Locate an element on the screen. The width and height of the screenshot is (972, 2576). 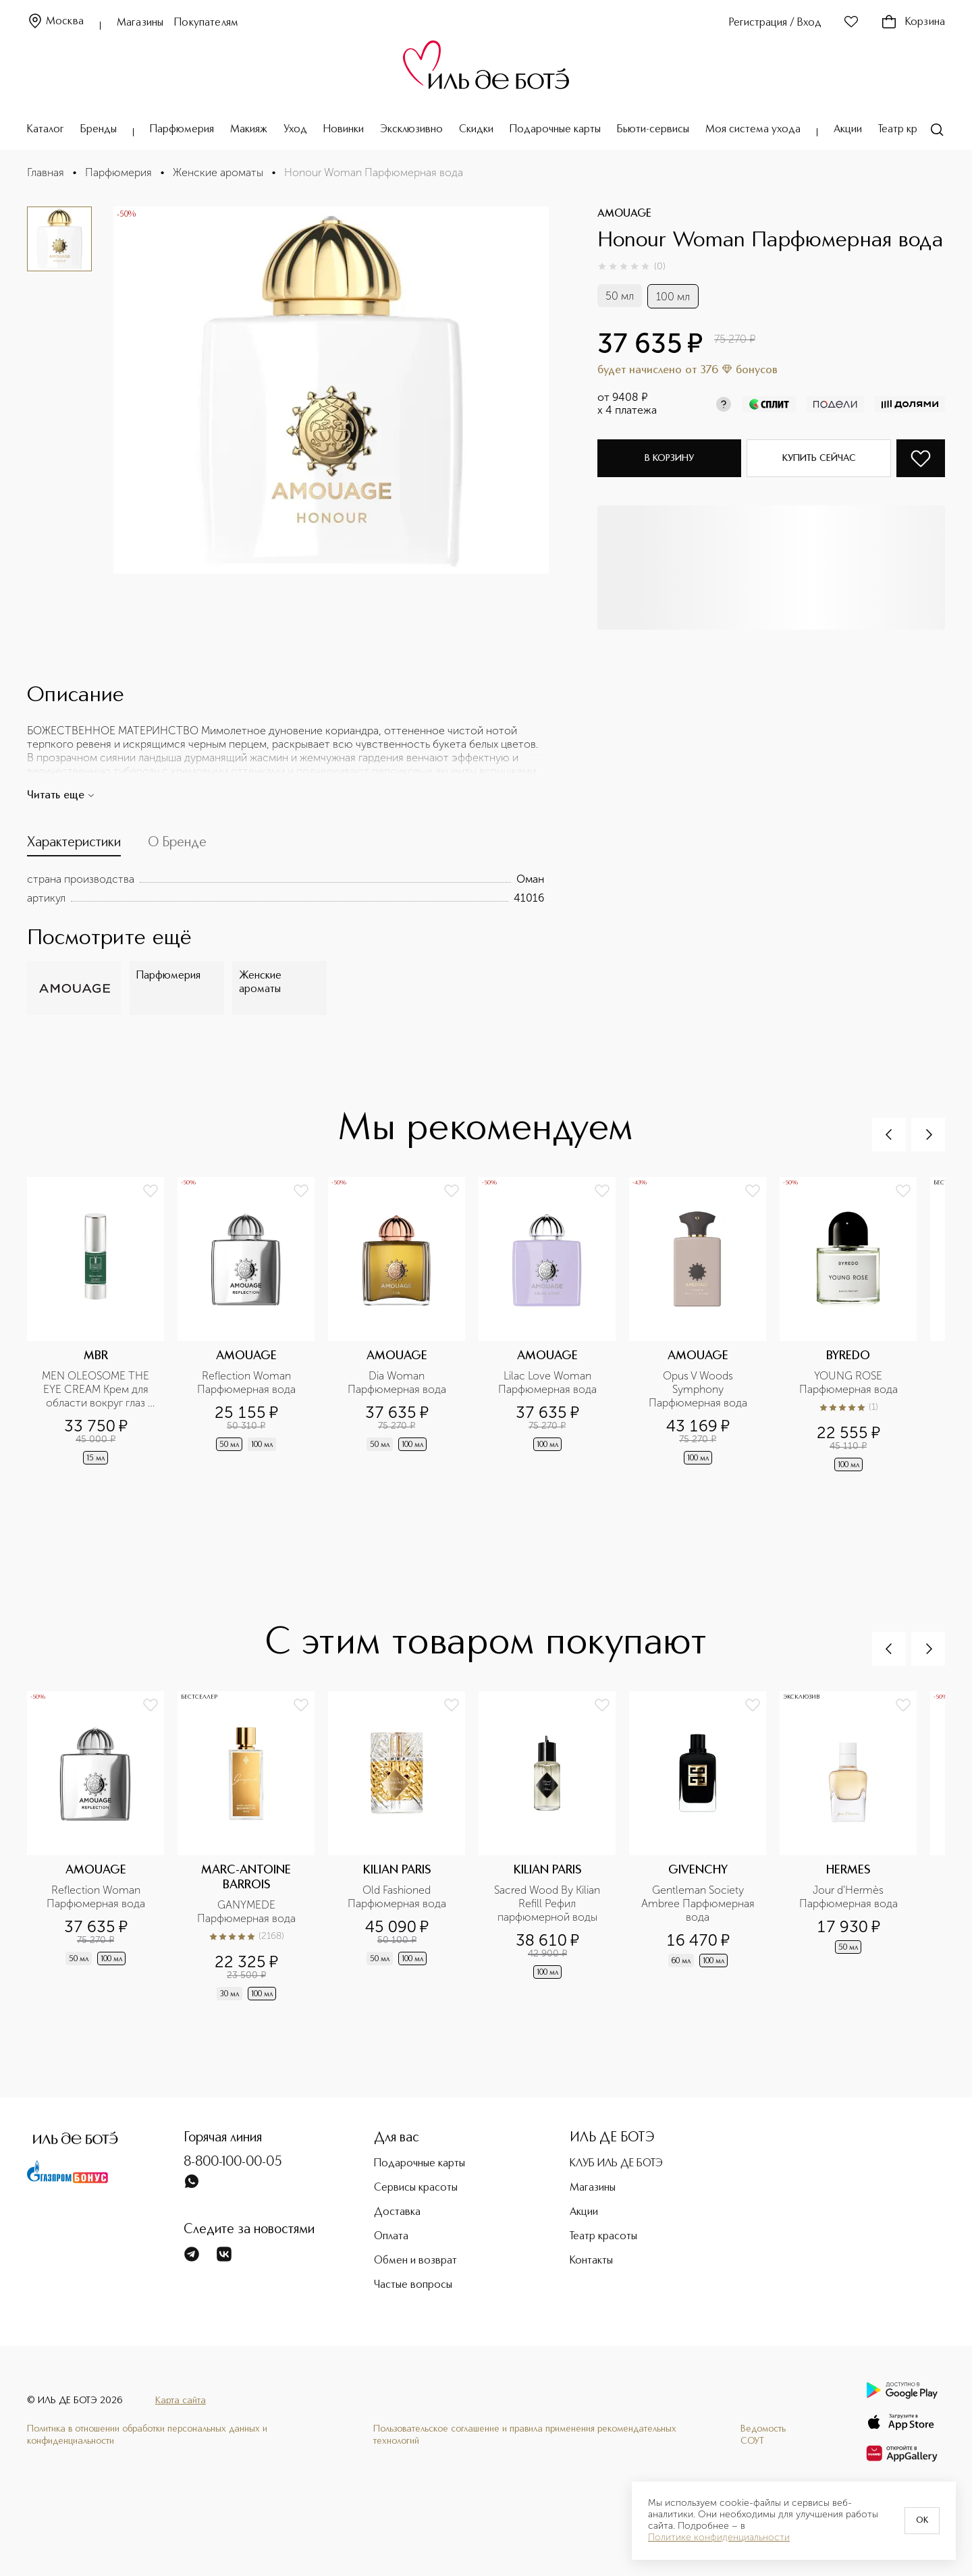
Карта сайта is located at coordinates (180, 2400).